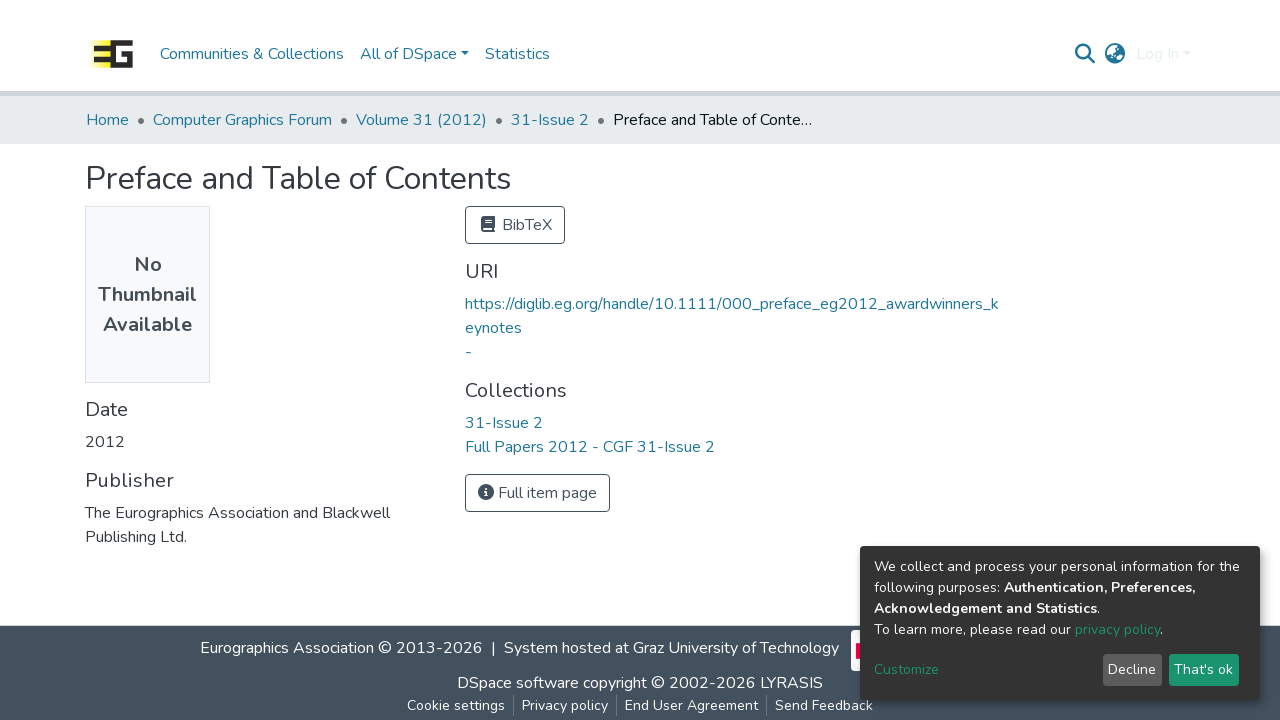 This screenshot has height=720, width=1280. What do you see at coordinates (252, 54) in the screenshot?
I see `Communities & Collections` at bounding box center [252, 54].